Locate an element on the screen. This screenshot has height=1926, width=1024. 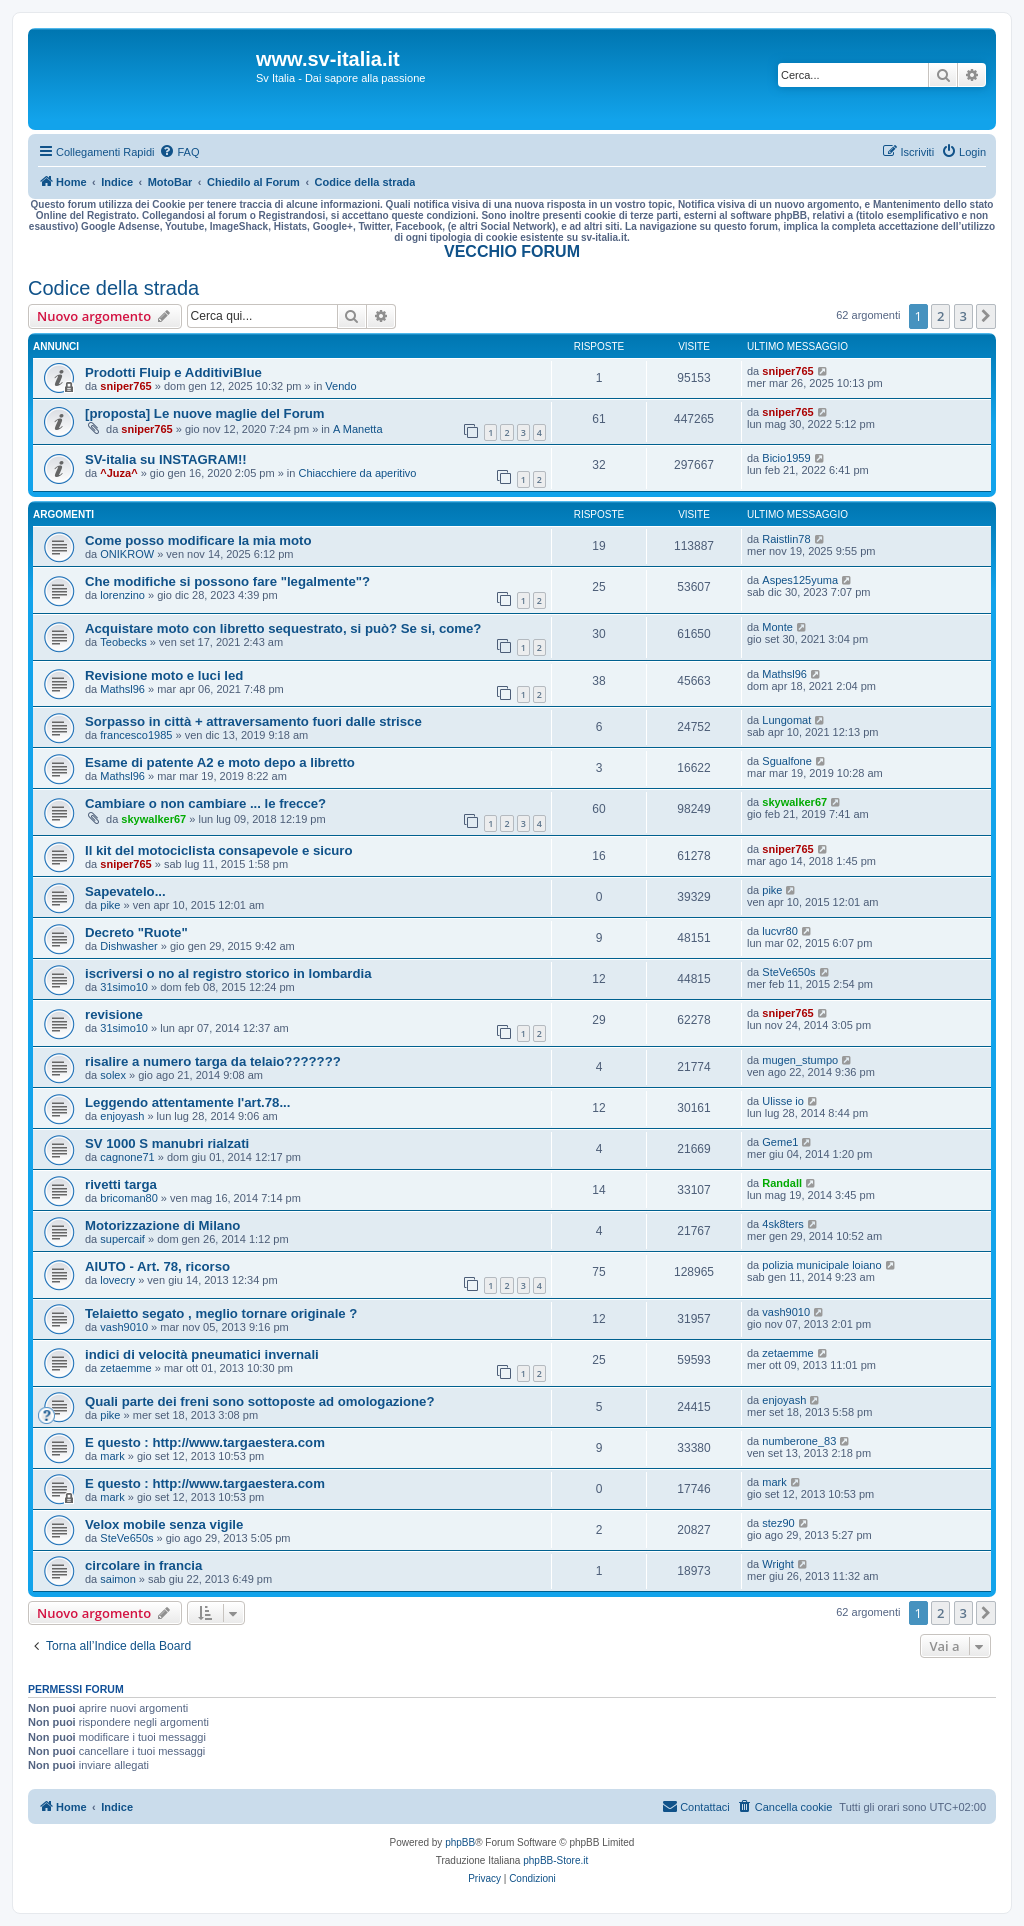
Revisione moto e luci led is located at coordinates (164, 675).